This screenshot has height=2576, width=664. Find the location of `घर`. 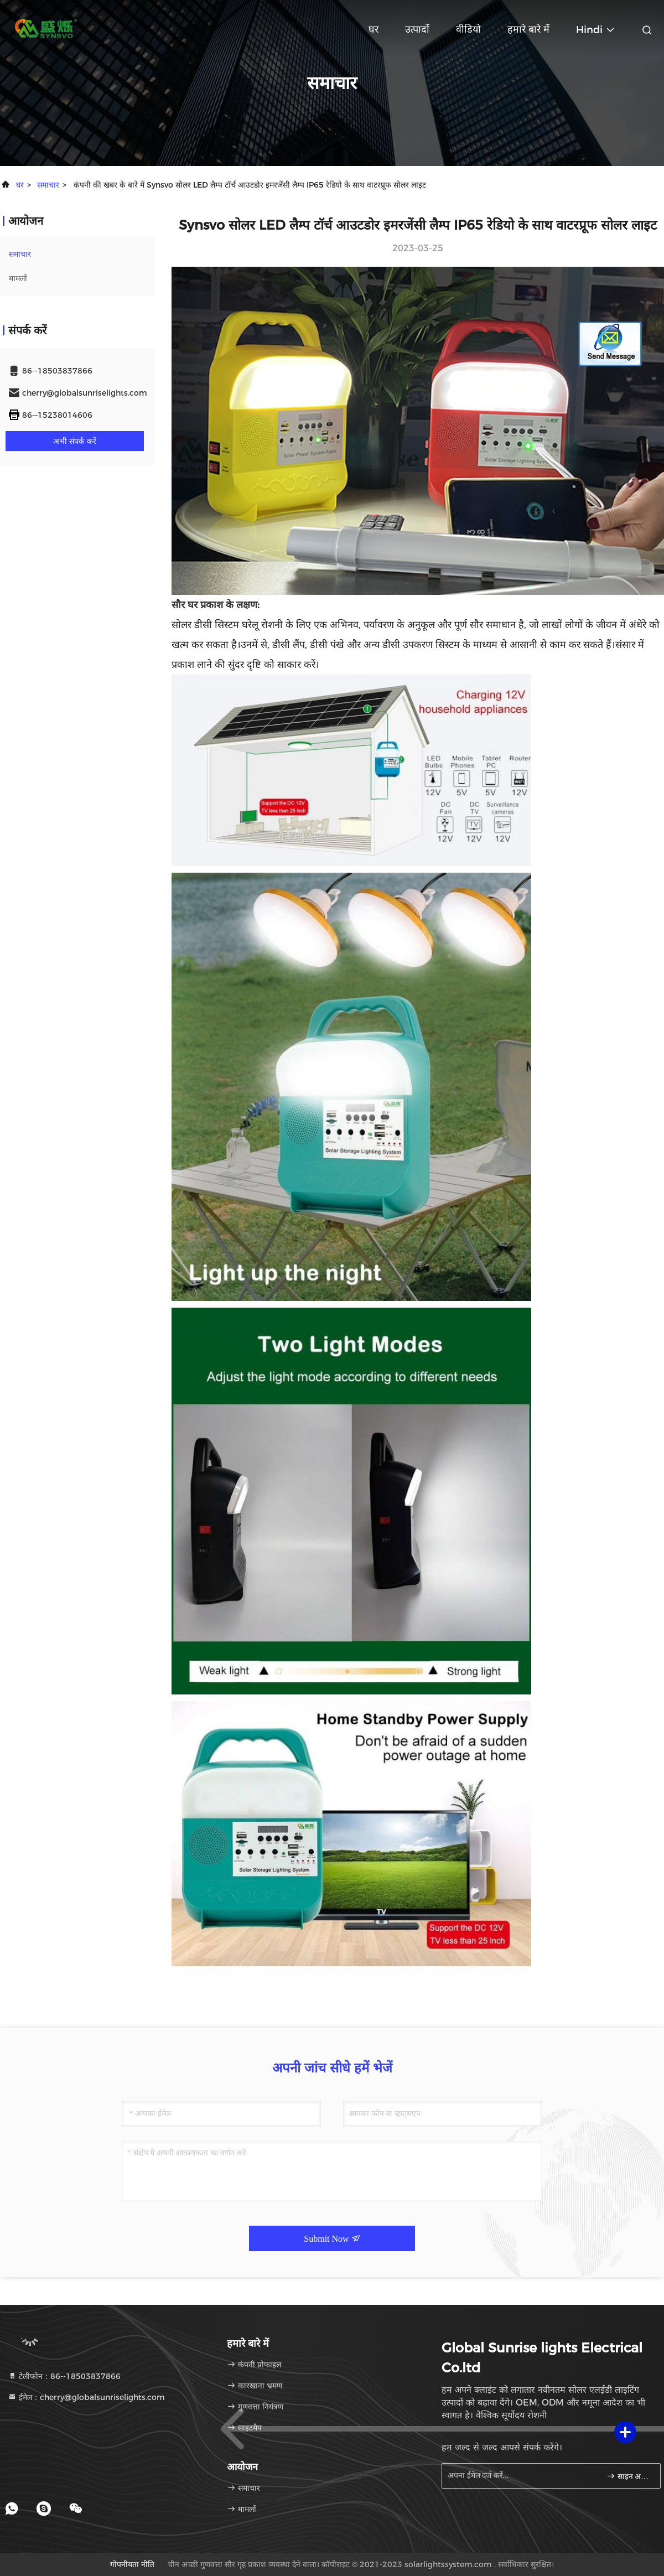

घर is located at coordinates (373, 29).